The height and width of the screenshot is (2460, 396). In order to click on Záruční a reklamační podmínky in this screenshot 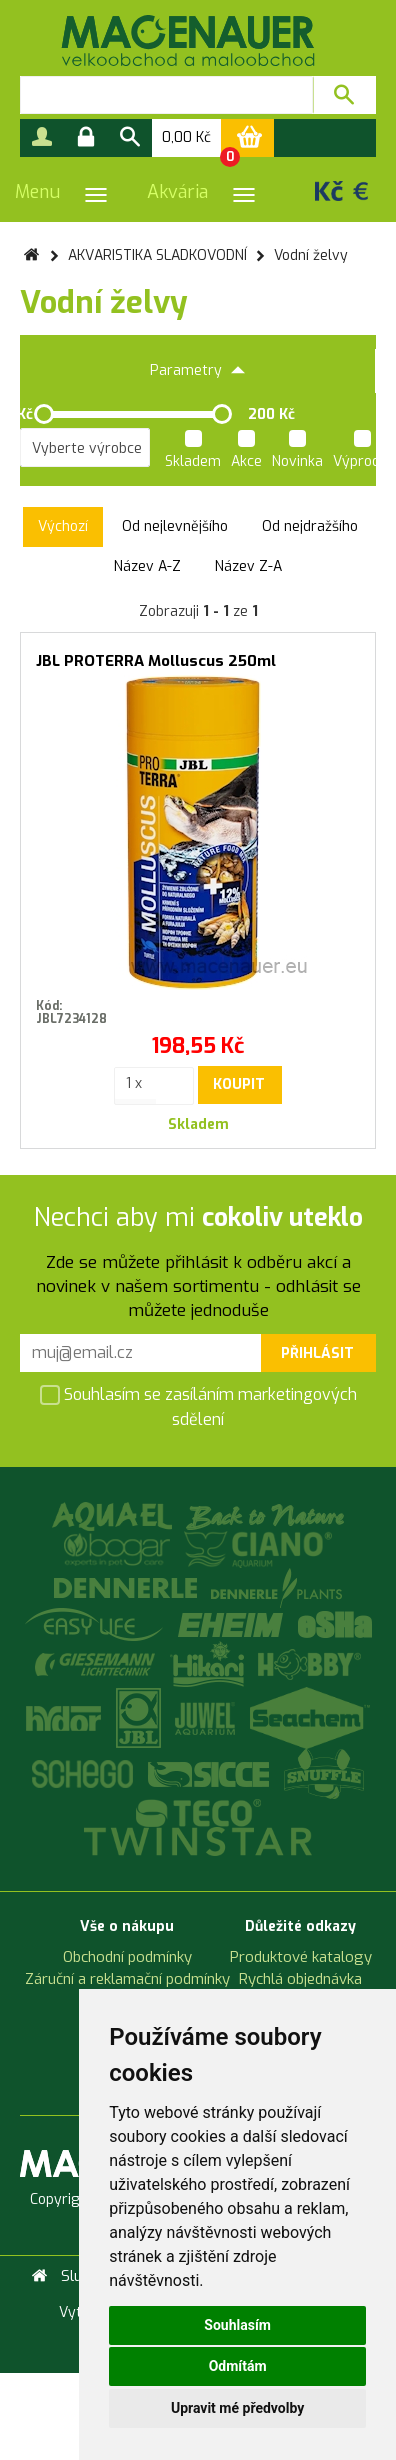, I will do `click(127, 1979)`.